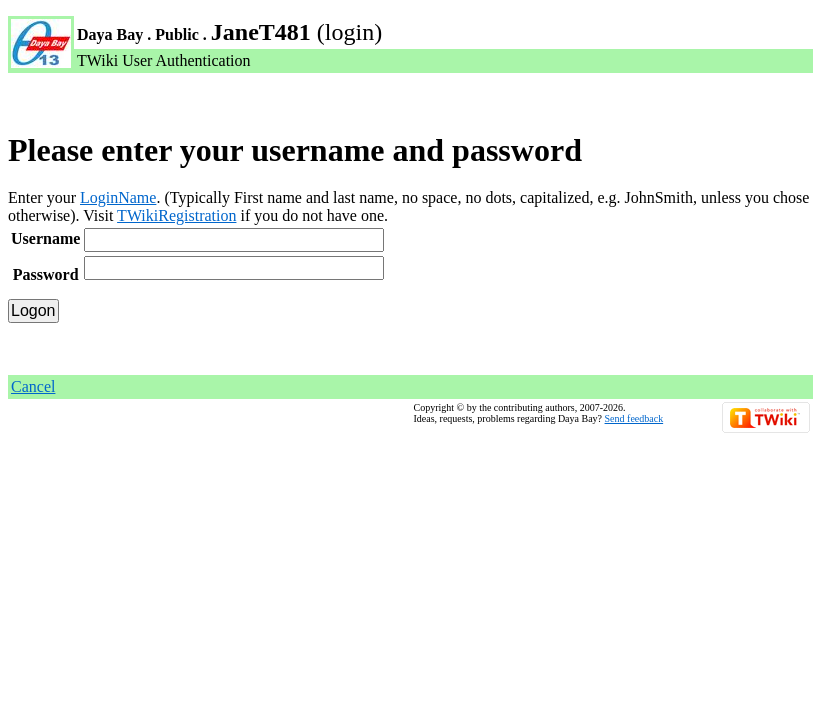 The image size is (821, 720). What do you see at coordinates (634, 418) in the screenshot?
I see `Send feedback` at bounding box center [634, 418].